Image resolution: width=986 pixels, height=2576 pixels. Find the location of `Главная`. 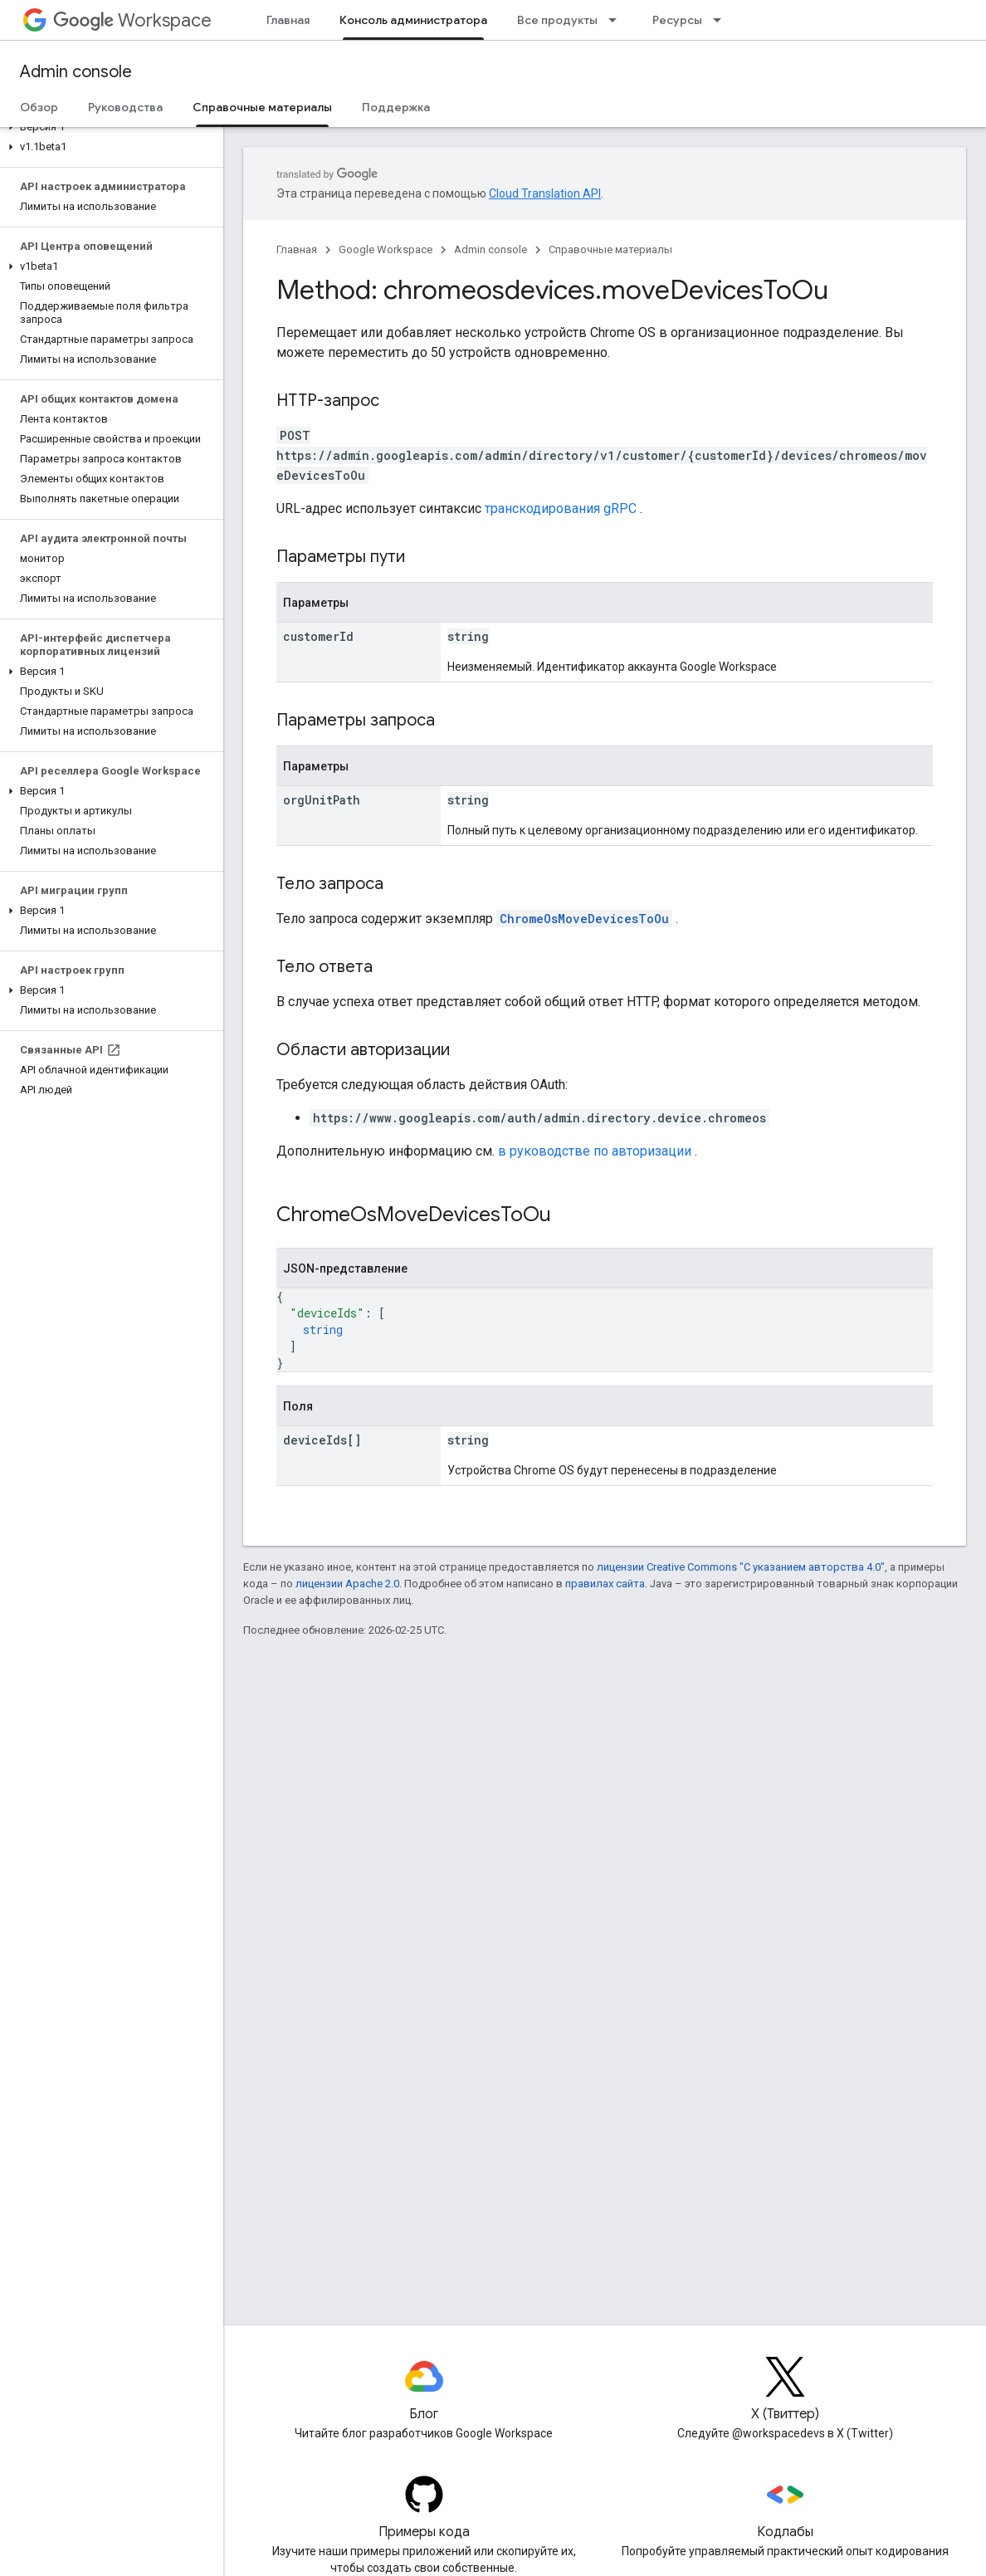

Главная is located at coordinates (288, 19).